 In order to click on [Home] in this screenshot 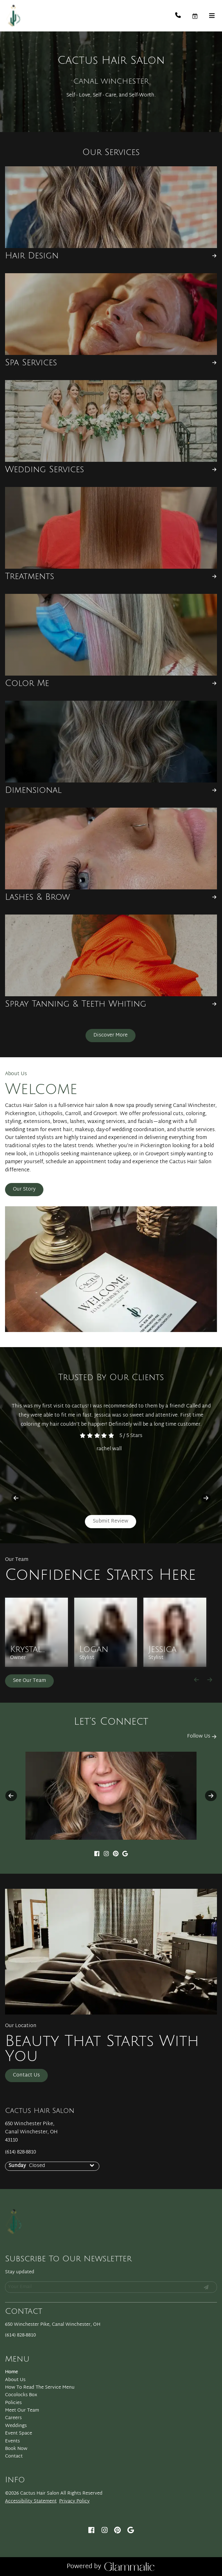, I will do `click(11, 2372)`.